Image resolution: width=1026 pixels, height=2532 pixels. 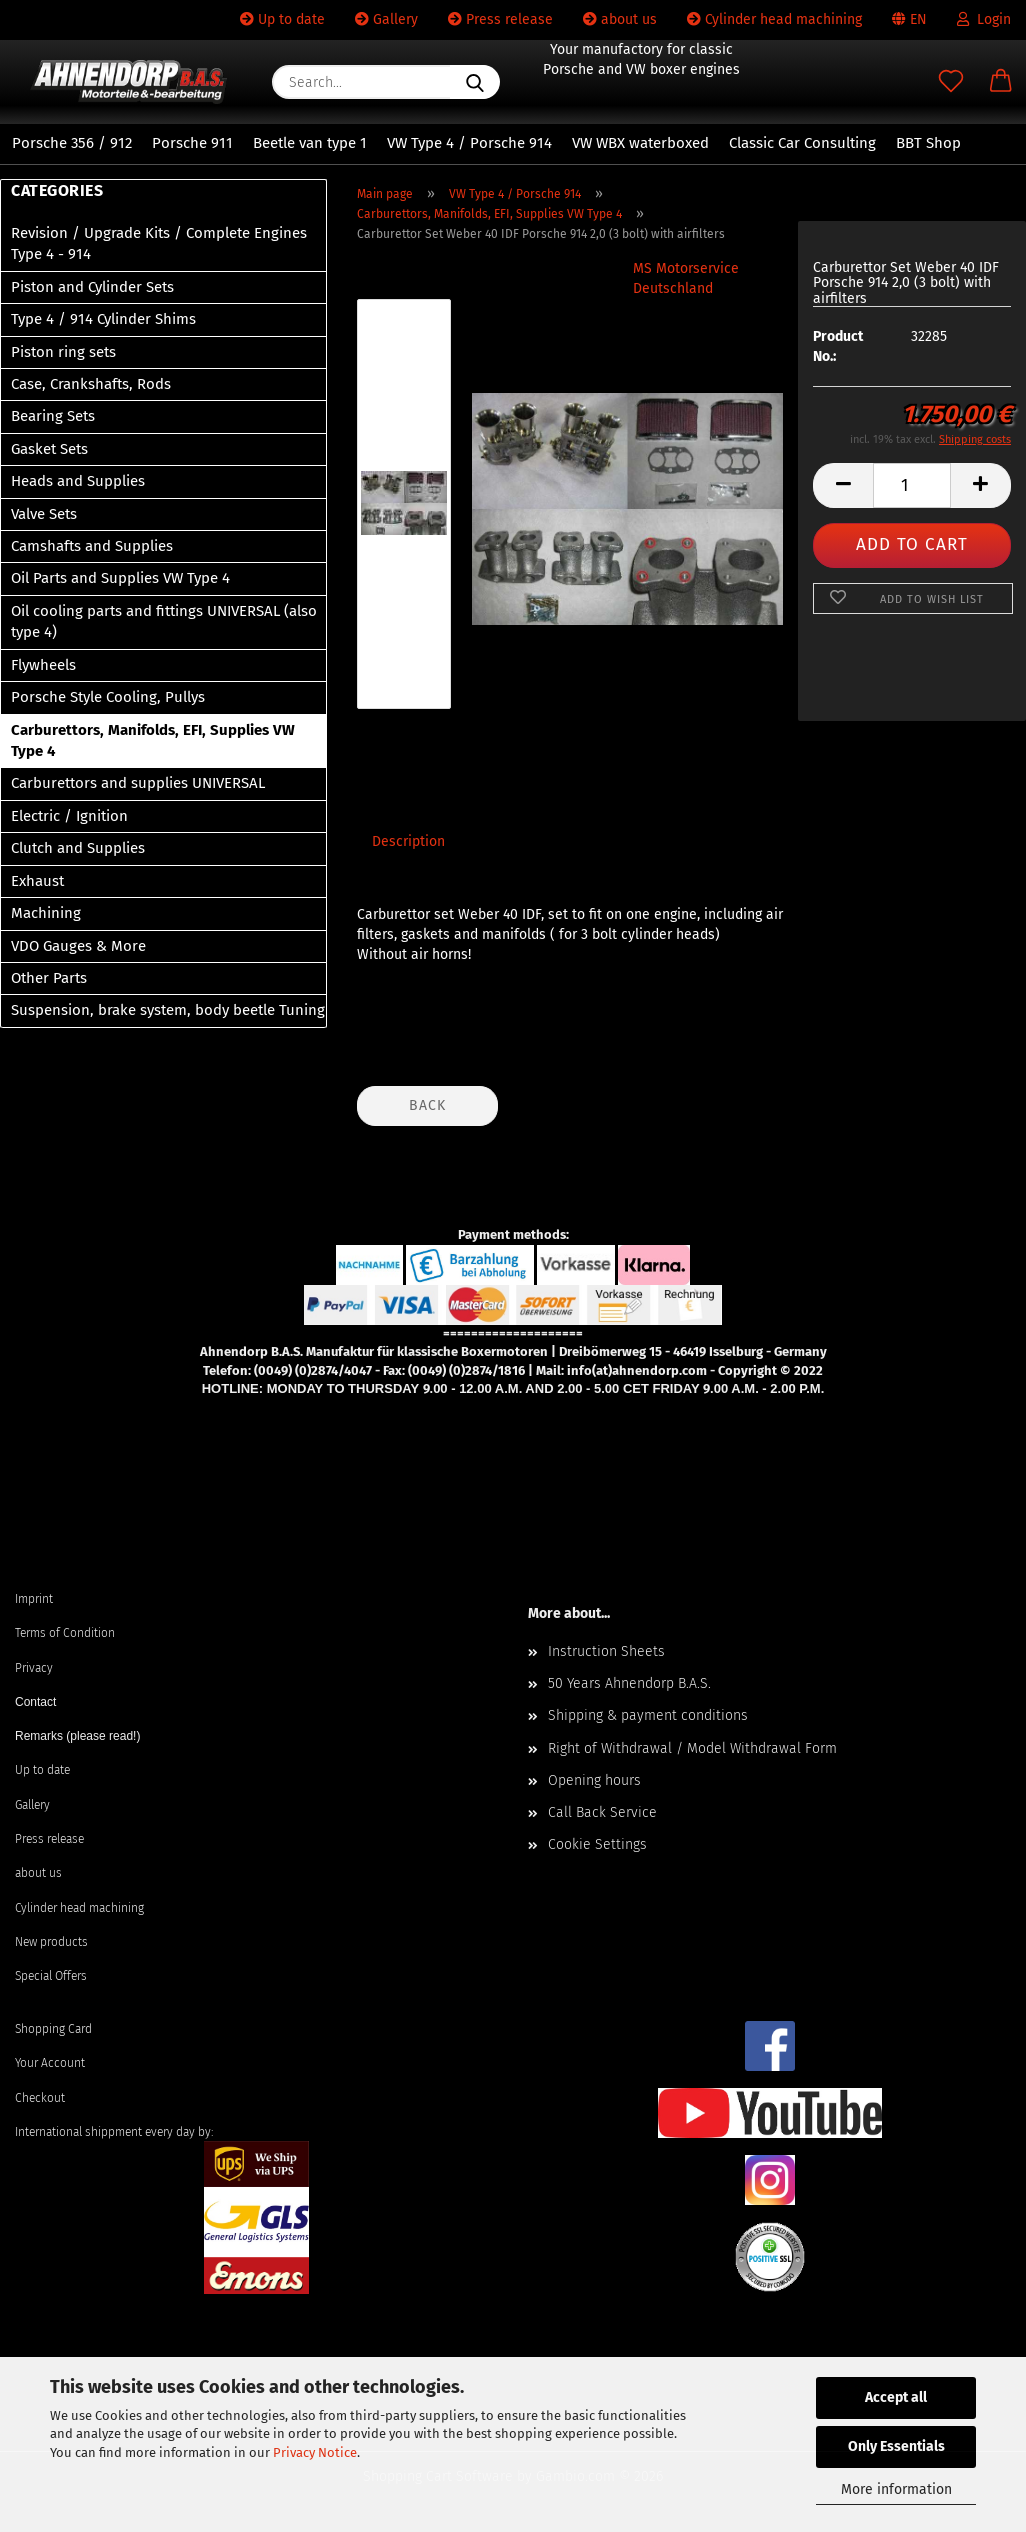 I want to click on VDO Gauges & More, so click(x=78, y=946).